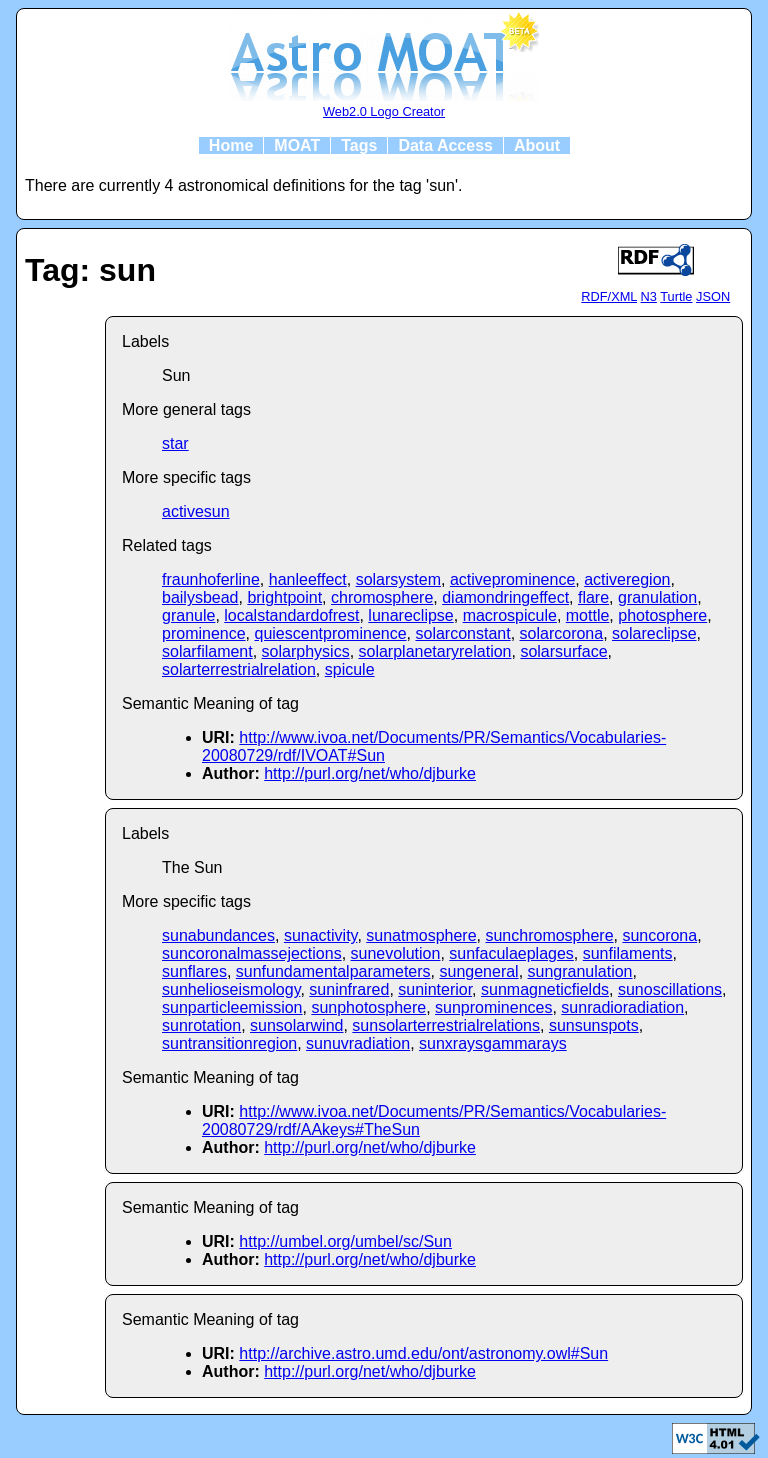  What do you see at coordinates (370, 773) in the screenshot?
I see `http://purl.org/net/who/djburke` at bounding box center [370, 773].